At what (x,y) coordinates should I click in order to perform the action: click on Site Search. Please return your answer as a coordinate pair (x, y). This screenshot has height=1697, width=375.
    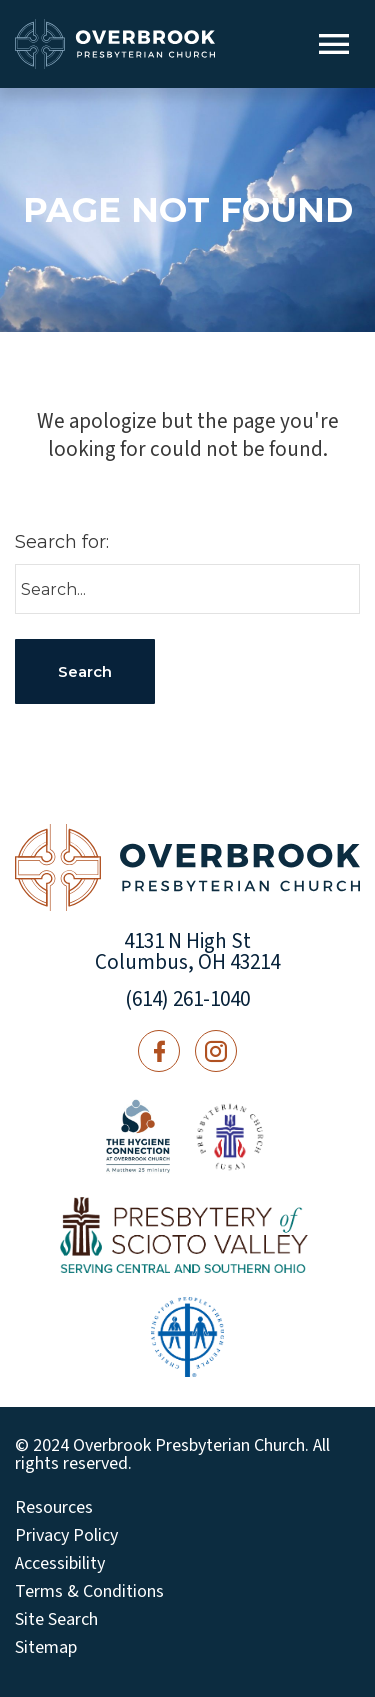
    Looking at the image, I should click on (56, 1620).